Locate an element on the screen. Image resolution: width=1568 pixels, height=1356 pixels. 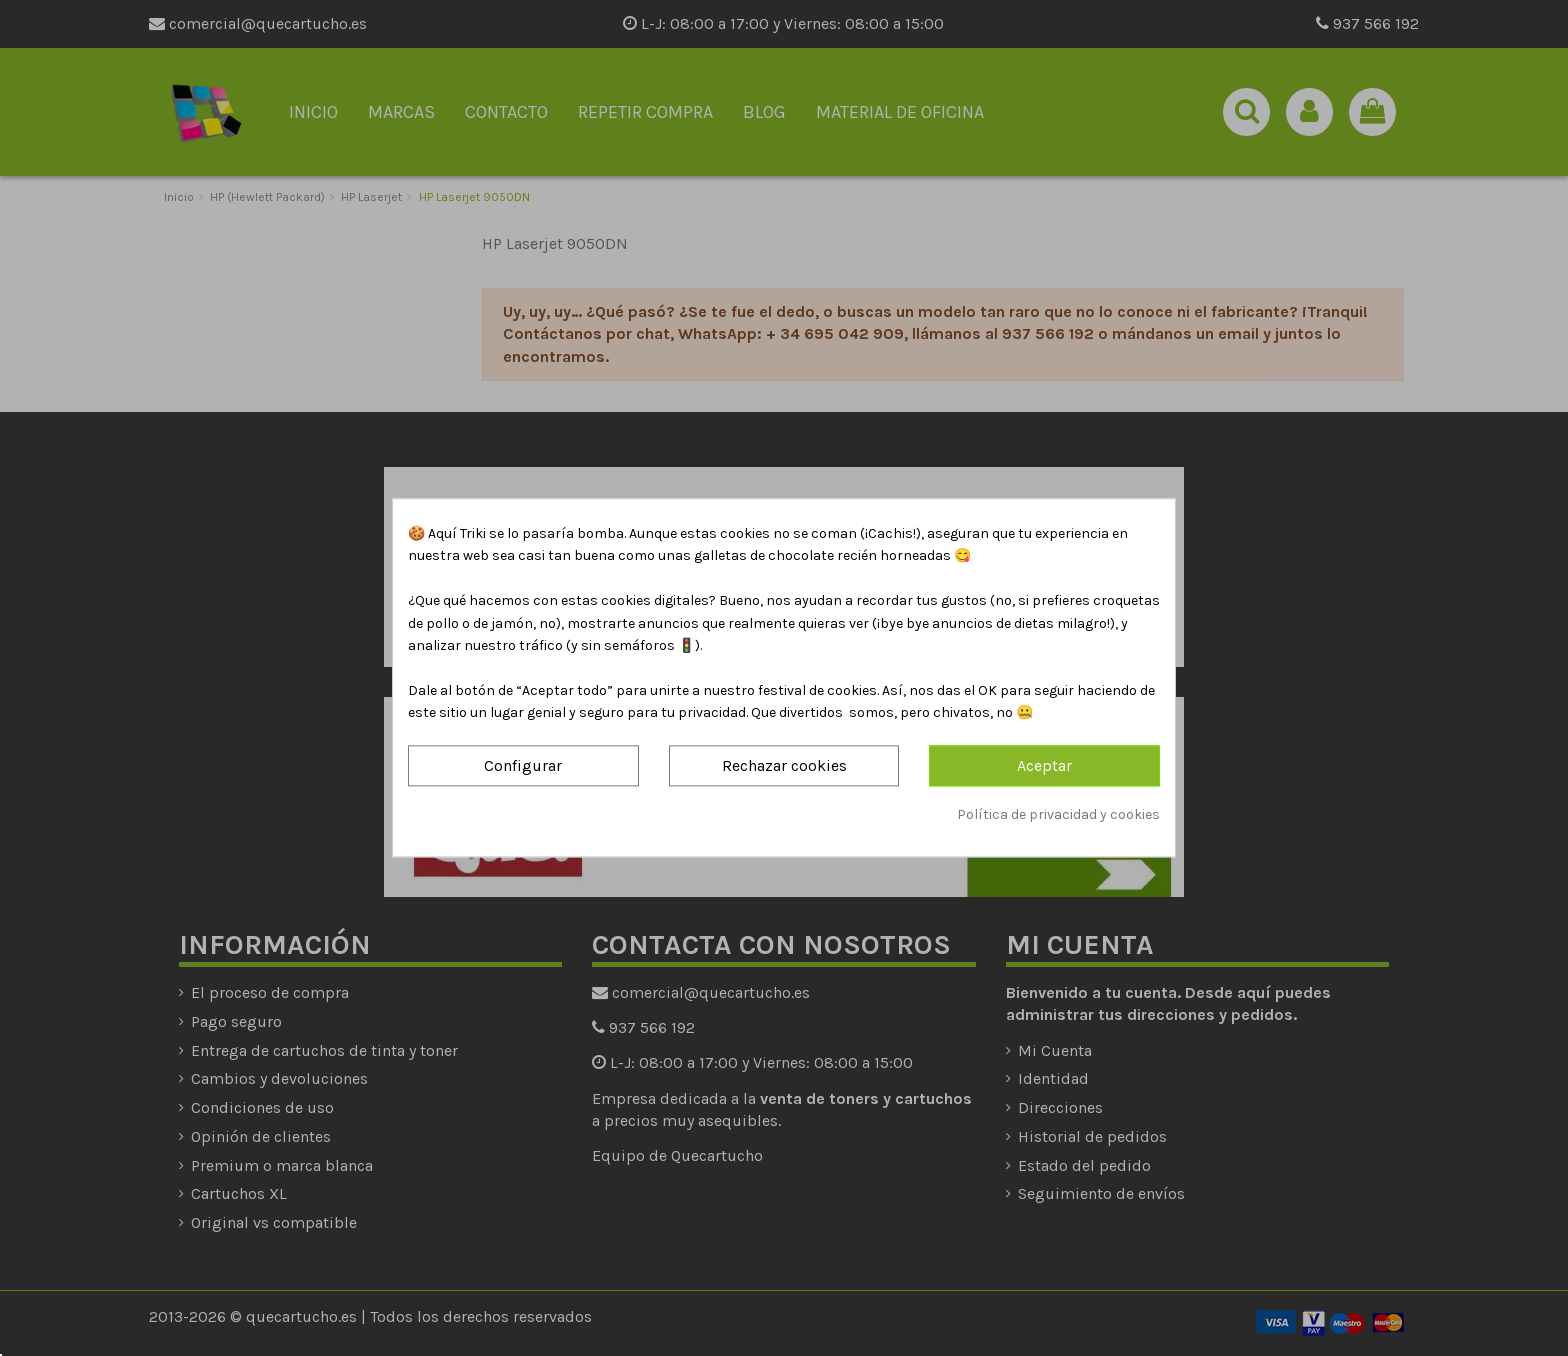
Política de privacidad y cookies is located at coordinates (1058, 814).